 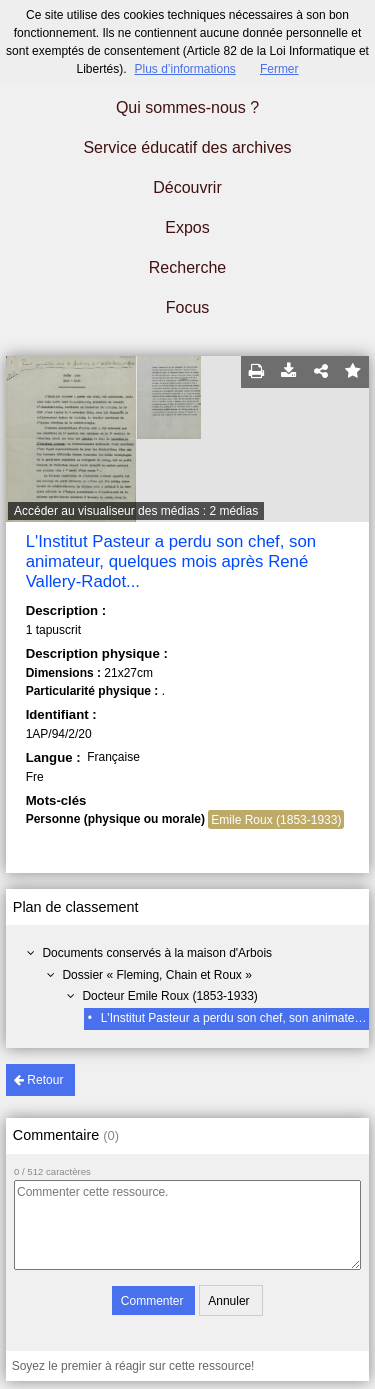 What do you see at coordinates (187, 107) in the screenshot?
I see `Qui sommes-nous ?` at bounding box center [187, 107].